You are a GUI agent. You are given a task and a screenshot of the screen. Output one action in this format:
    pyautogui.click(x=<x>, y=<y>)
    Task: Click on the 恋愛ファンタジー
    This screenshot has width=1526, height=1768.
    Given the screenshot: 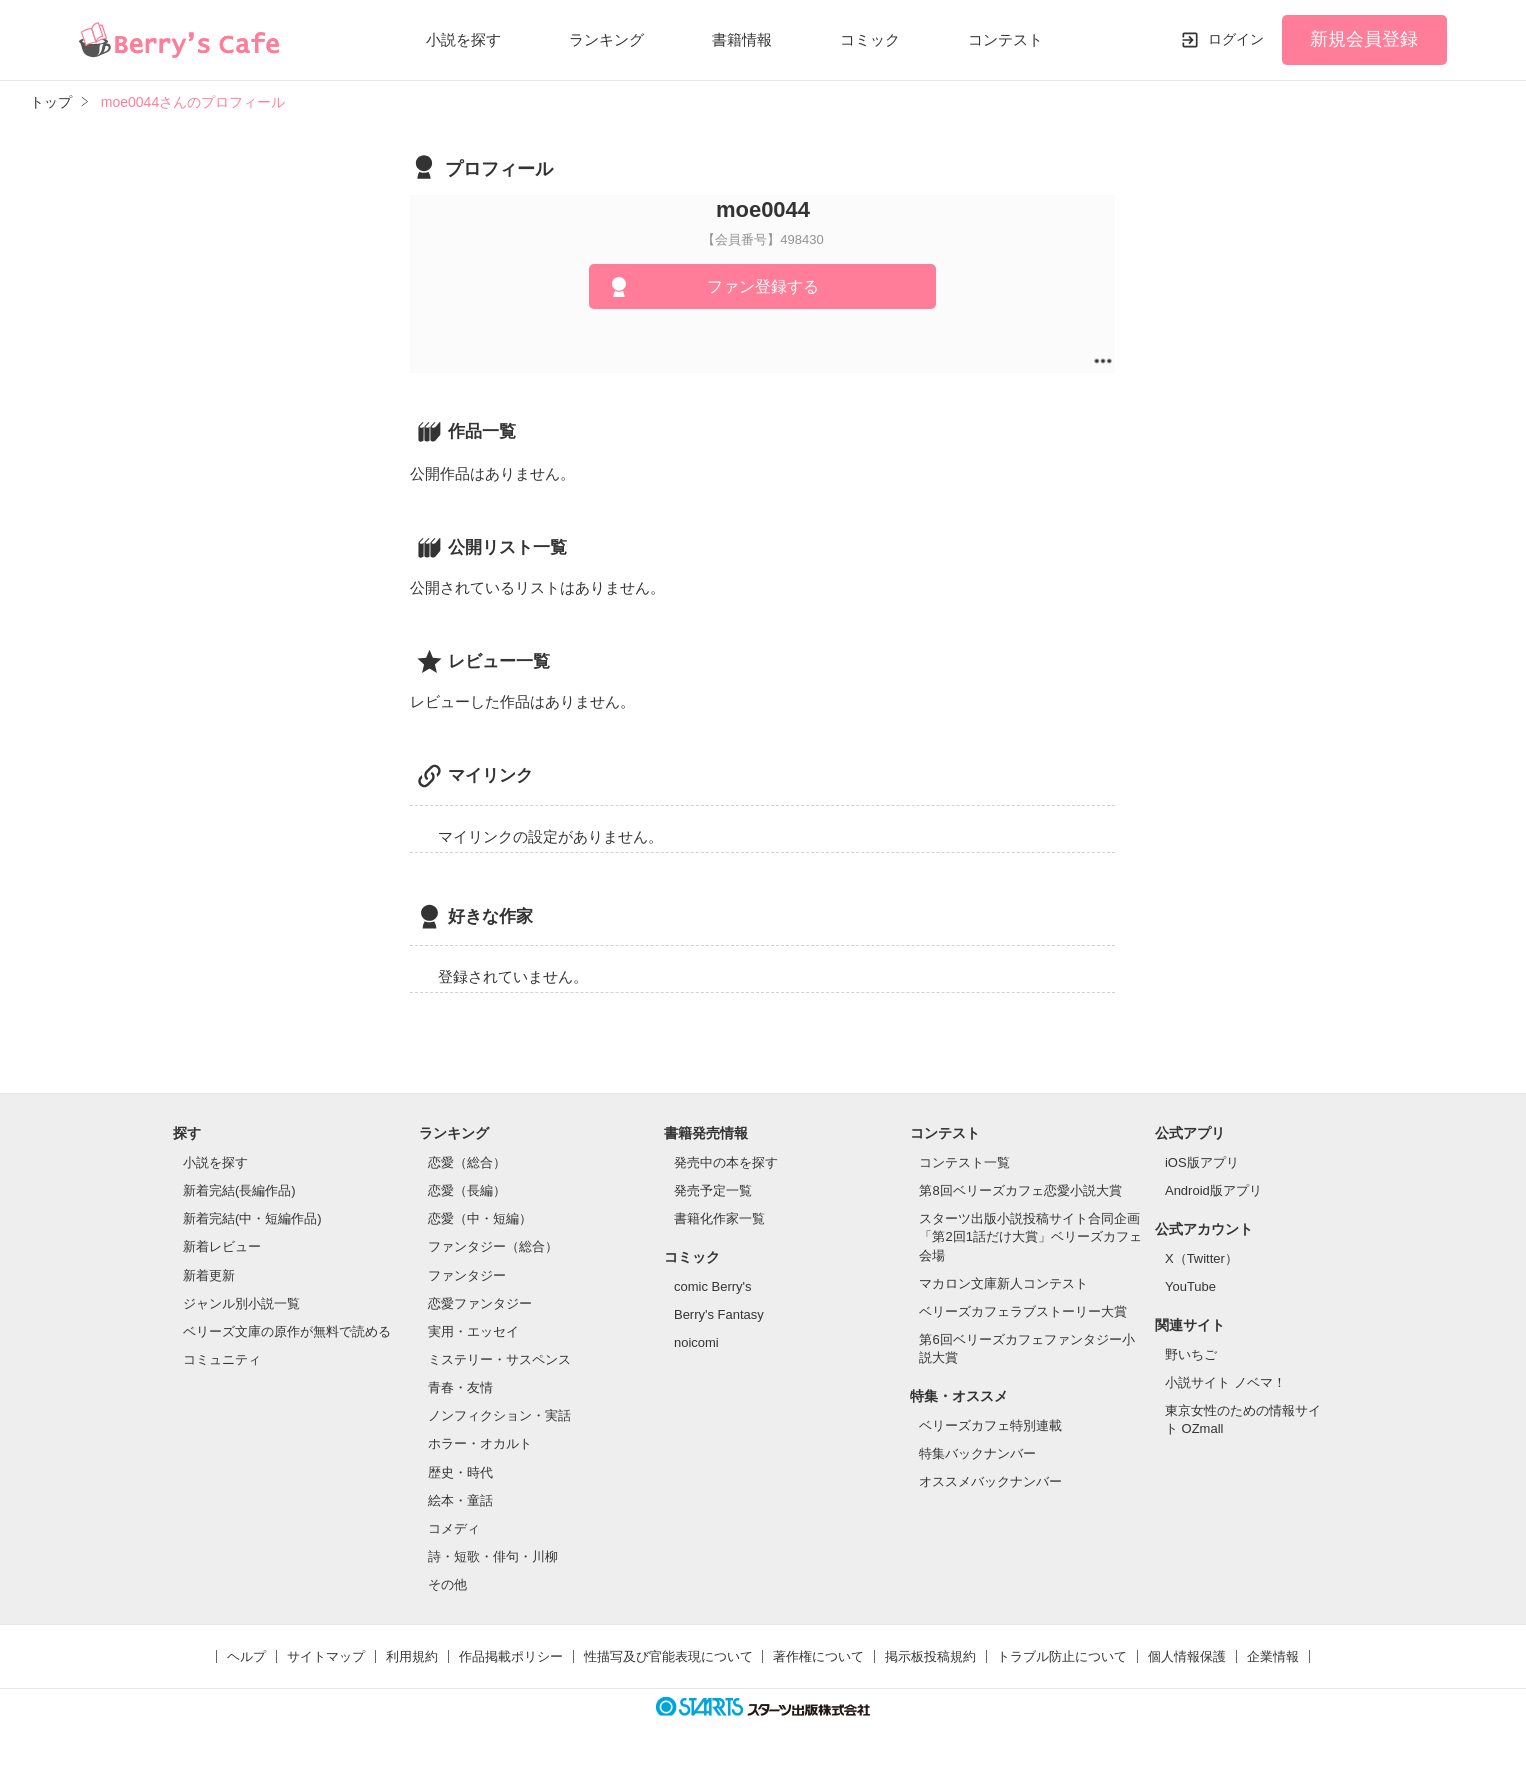 What is the action you would take?
    pyautogui.click(x=480, y=1303)
    